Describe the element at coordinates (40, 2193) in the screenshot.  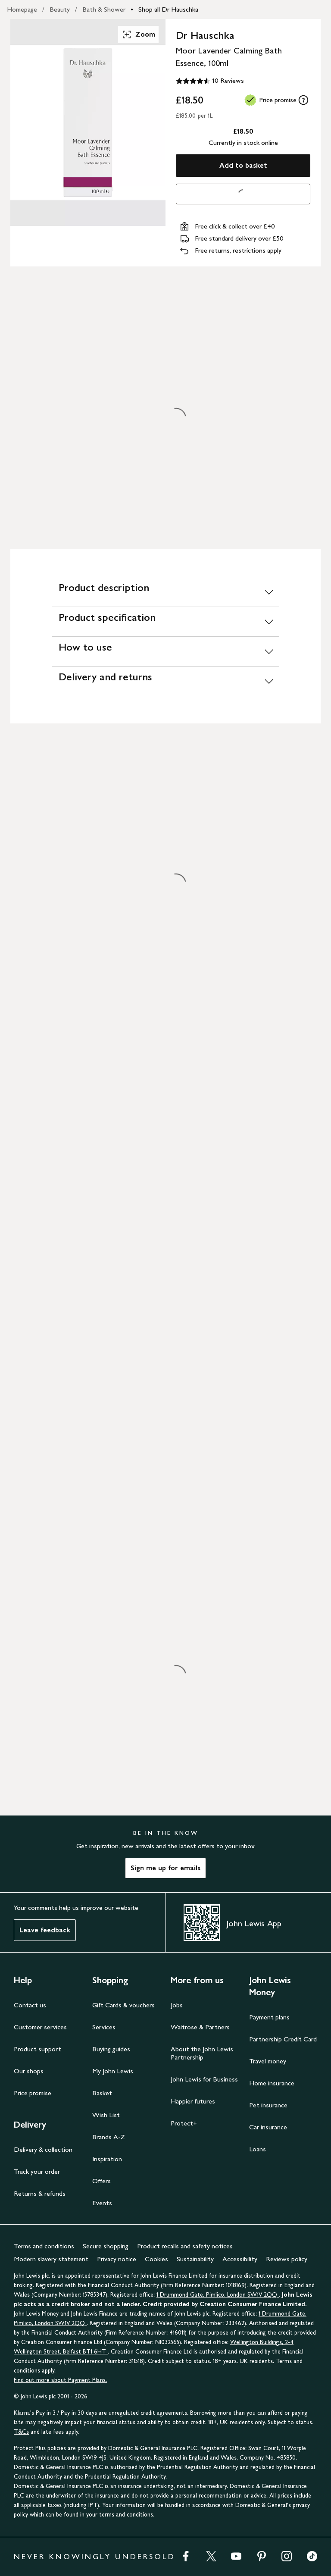
I see `Returns & refunds` at that location.